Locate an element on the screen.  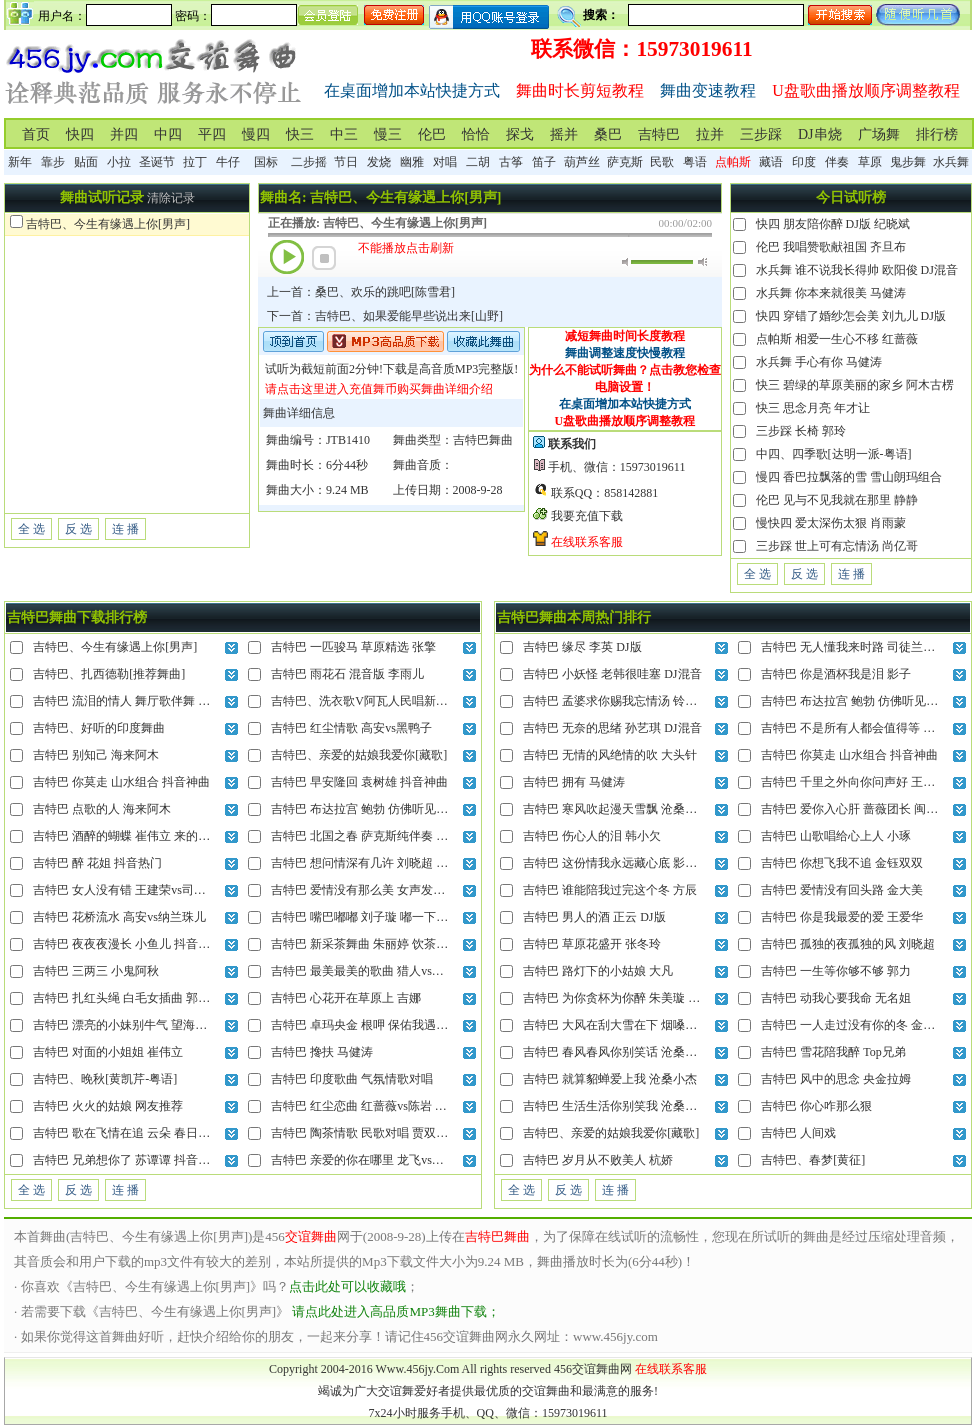
快三 思念月亮 年才让 is located at coordinates (813, 408).